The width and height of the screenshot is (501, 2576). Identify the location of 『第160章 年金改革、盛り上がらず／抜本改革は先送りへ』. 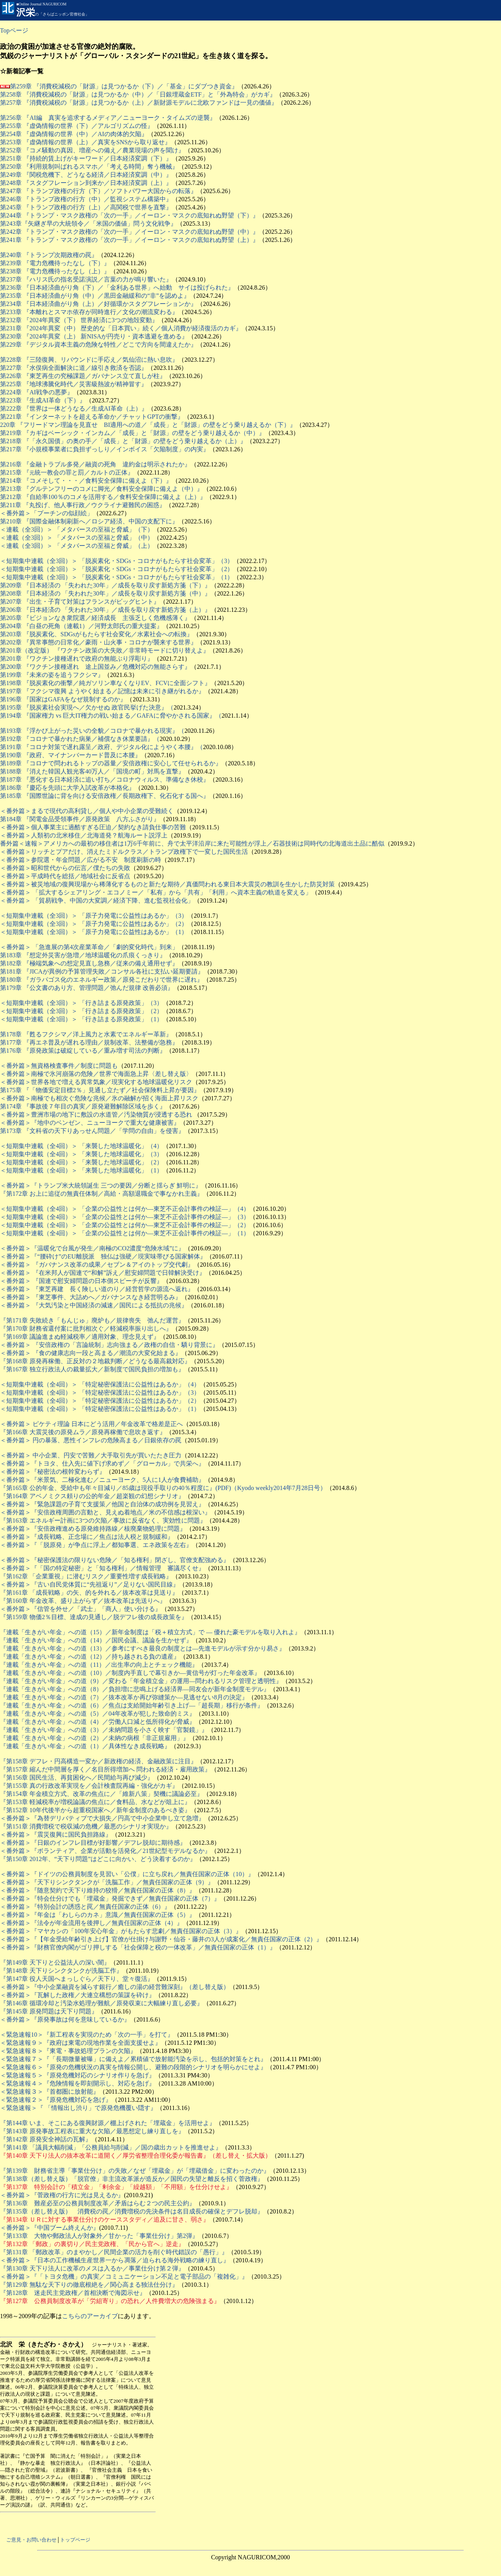
(83, 1600).